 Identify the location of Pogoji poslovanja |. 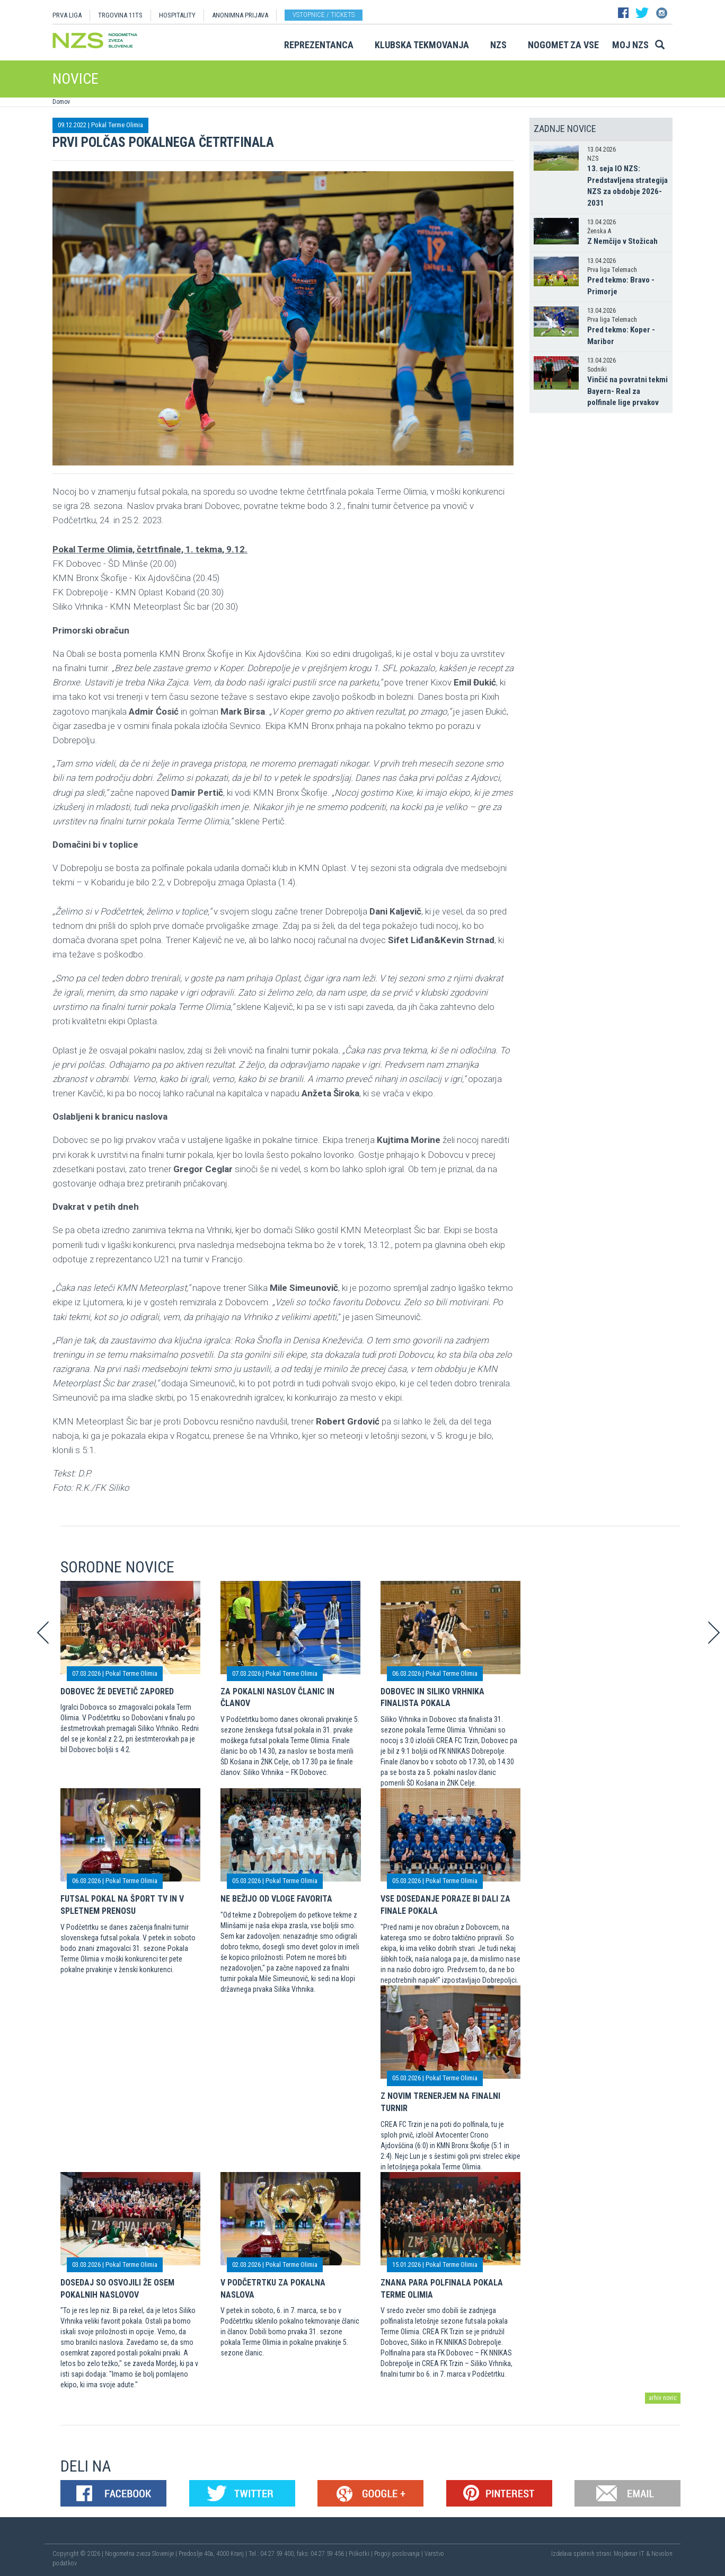
(399, 2553).